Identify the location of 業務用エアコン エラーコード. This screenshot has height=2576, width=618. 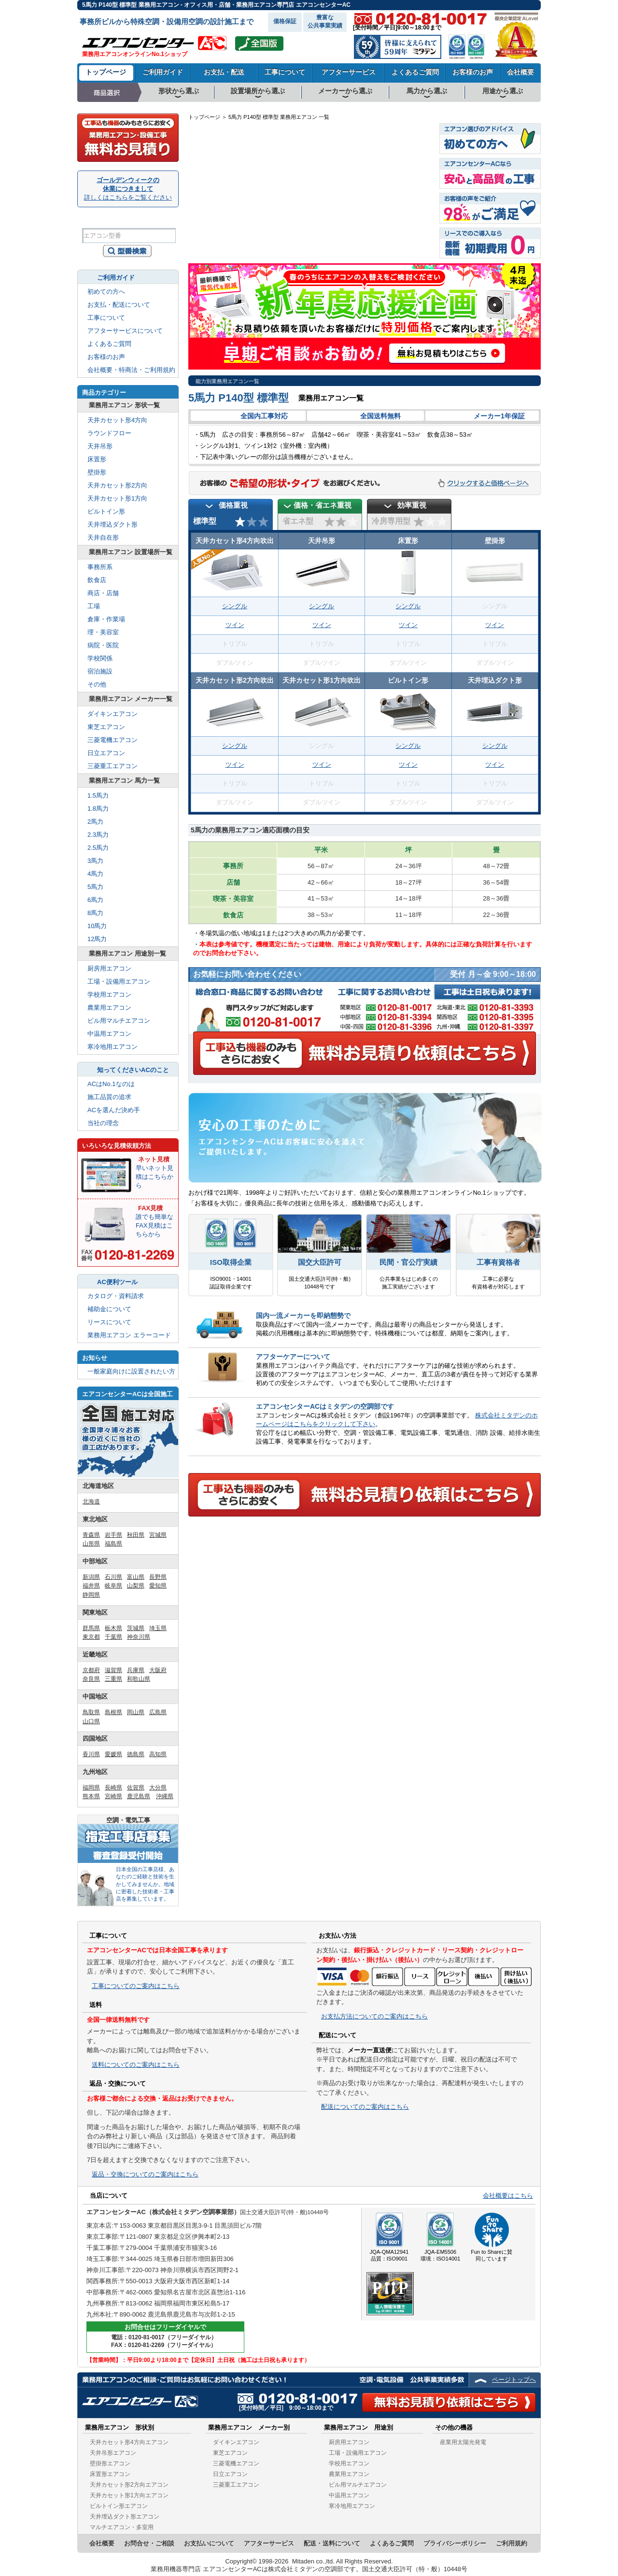
(129, 1335).